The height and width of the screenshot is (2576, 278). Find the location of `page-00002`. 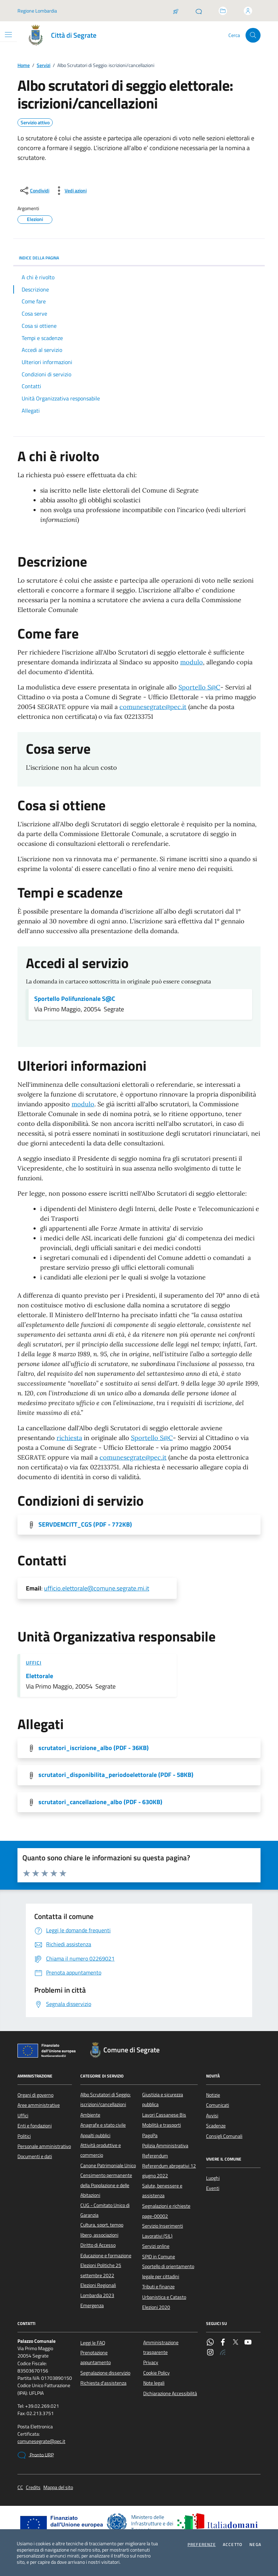

page-00002 is located at coordinates (155, 2216).